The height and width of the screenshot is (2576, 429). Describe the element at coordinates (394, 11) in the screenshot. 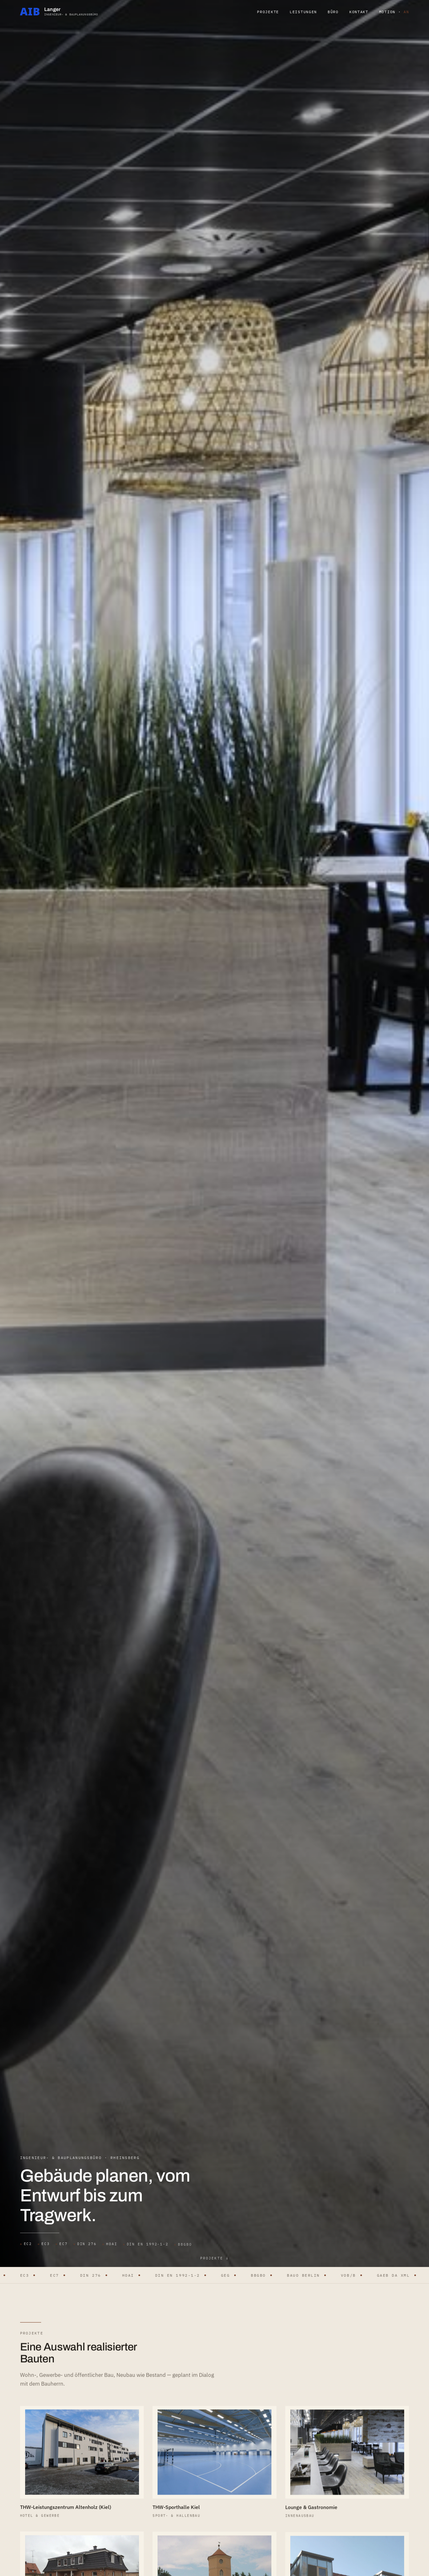

I see `Motion · [button]` at that location.